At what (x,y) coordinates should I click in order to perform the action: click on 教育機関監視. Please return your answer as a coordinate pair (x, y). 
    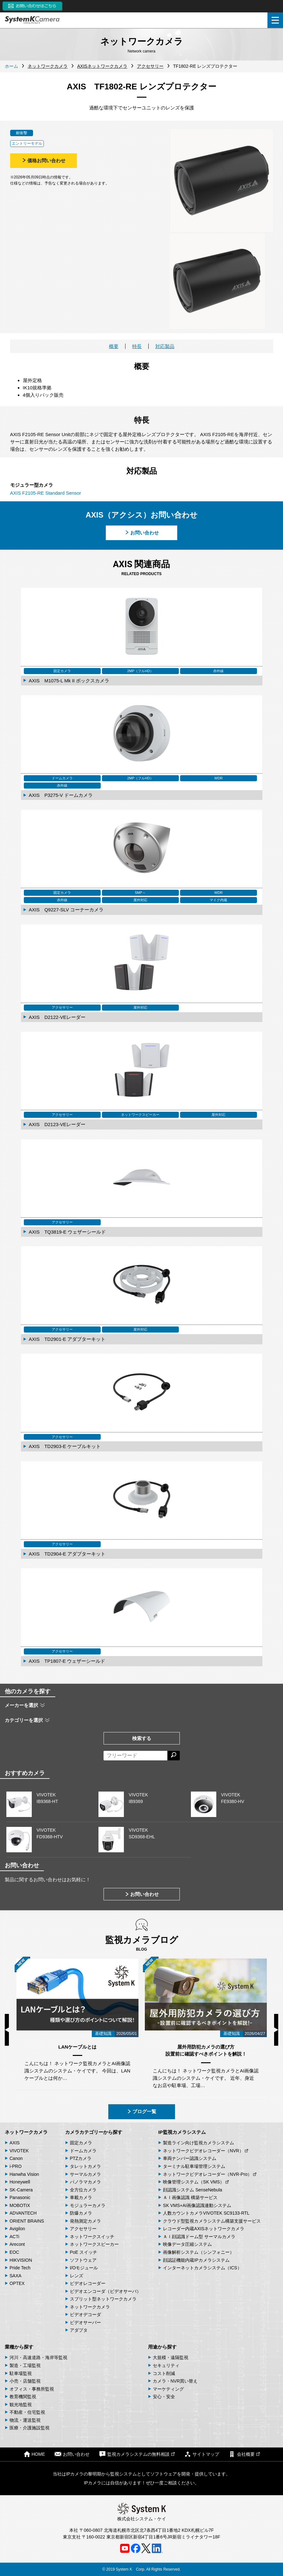
    Looking at the image, I should click on (23, 2396).